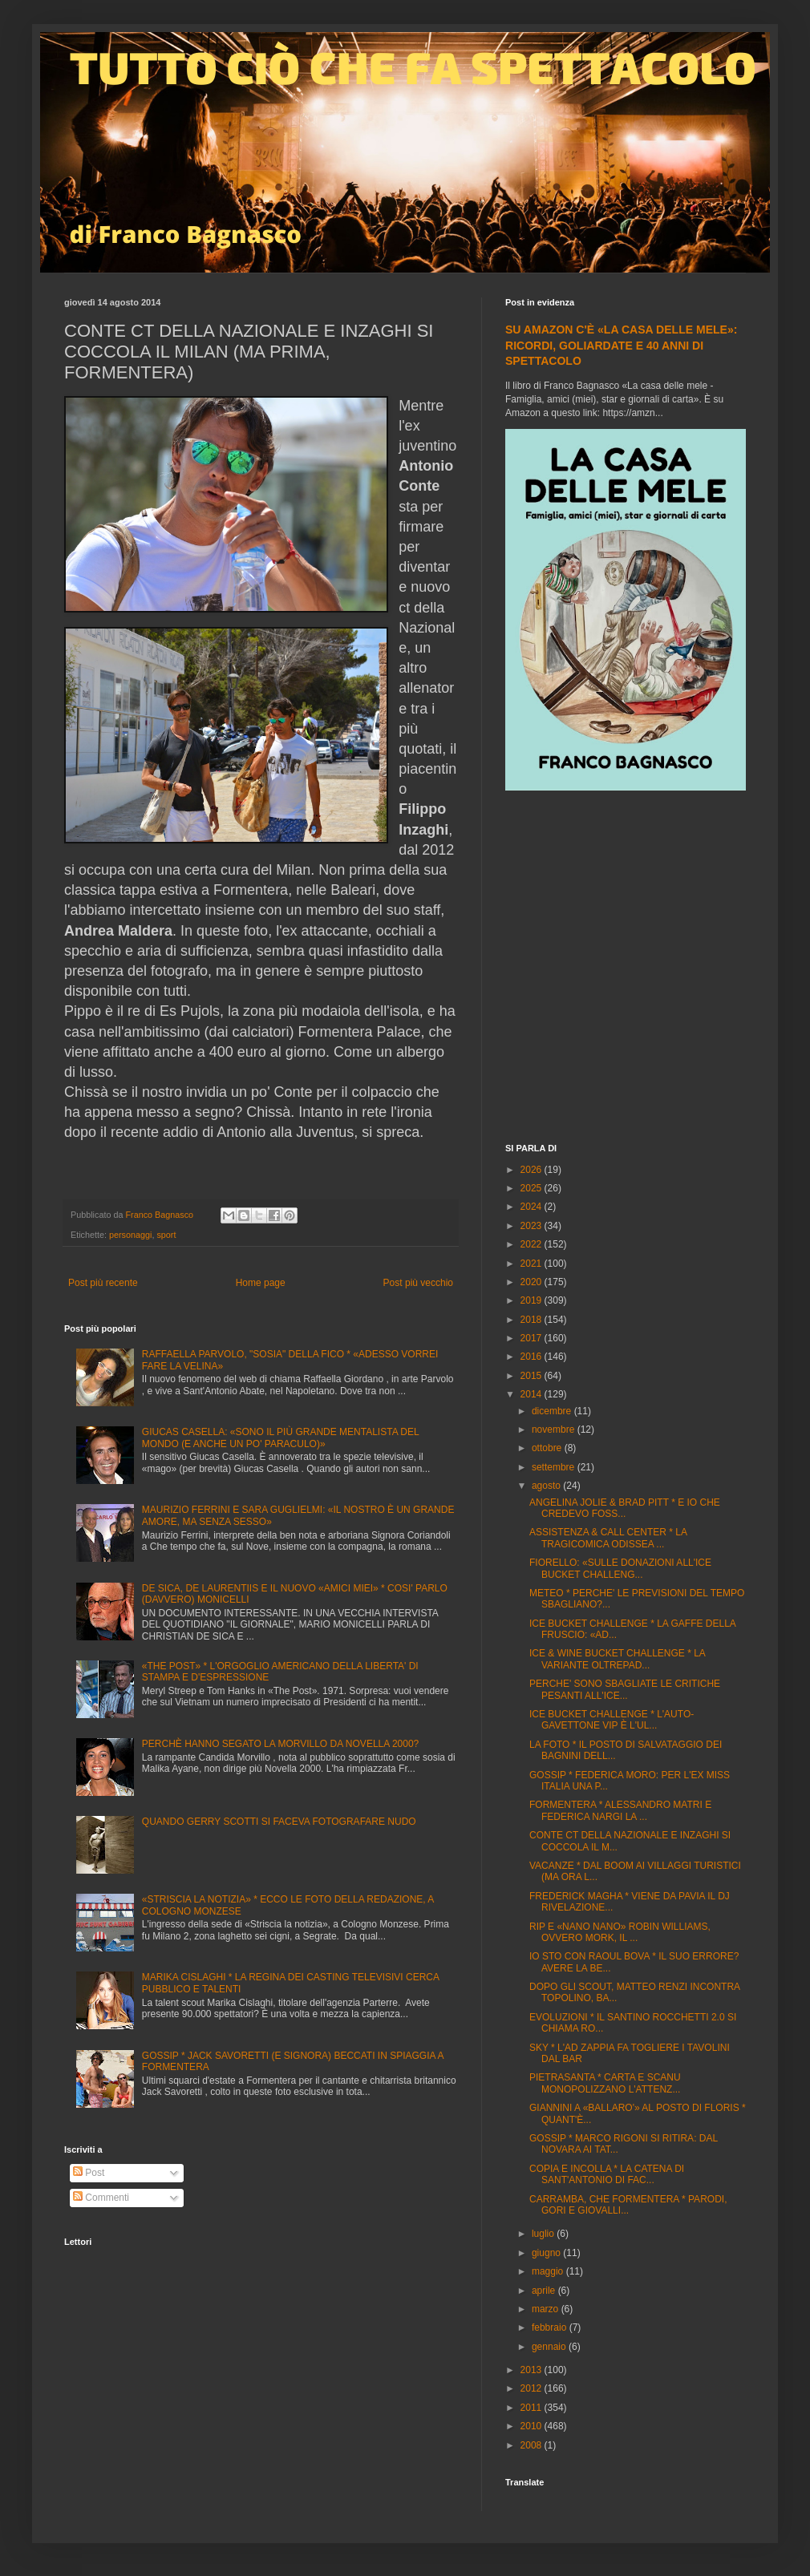 This screenshot has width=810, height=2576. What do you see at coordinates (611, 1720) in the screenshot?
I see `ICE BUCKET CHALLENGE * L'AUTO-GAVETTONE VIP È L'UL...` at bounding box center [611, 1720].